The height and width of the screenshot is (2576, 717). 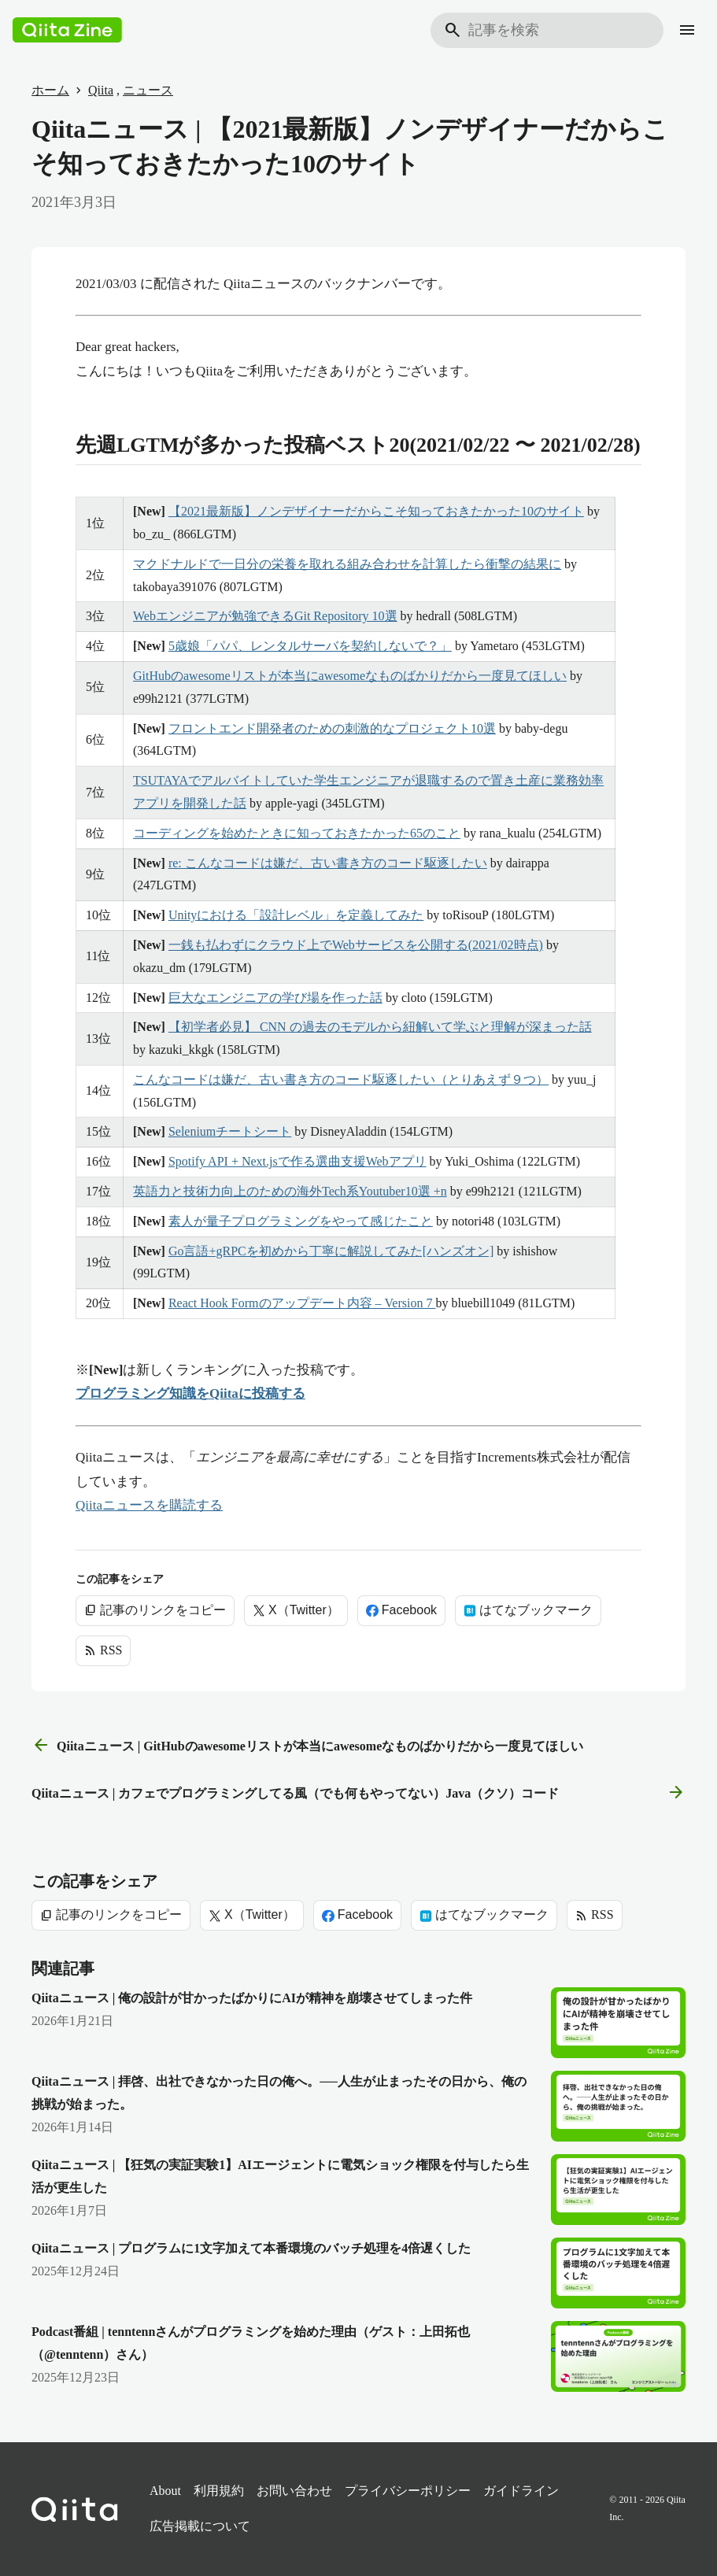 What do you see at coordinates (358, 1793) in the screenshot?
I see `Qiitaニュース | カフェでプログラミングしてる風（でも何もやってない）Java（クソ）コード [次の記事]` at bounding box center [358, 1793].